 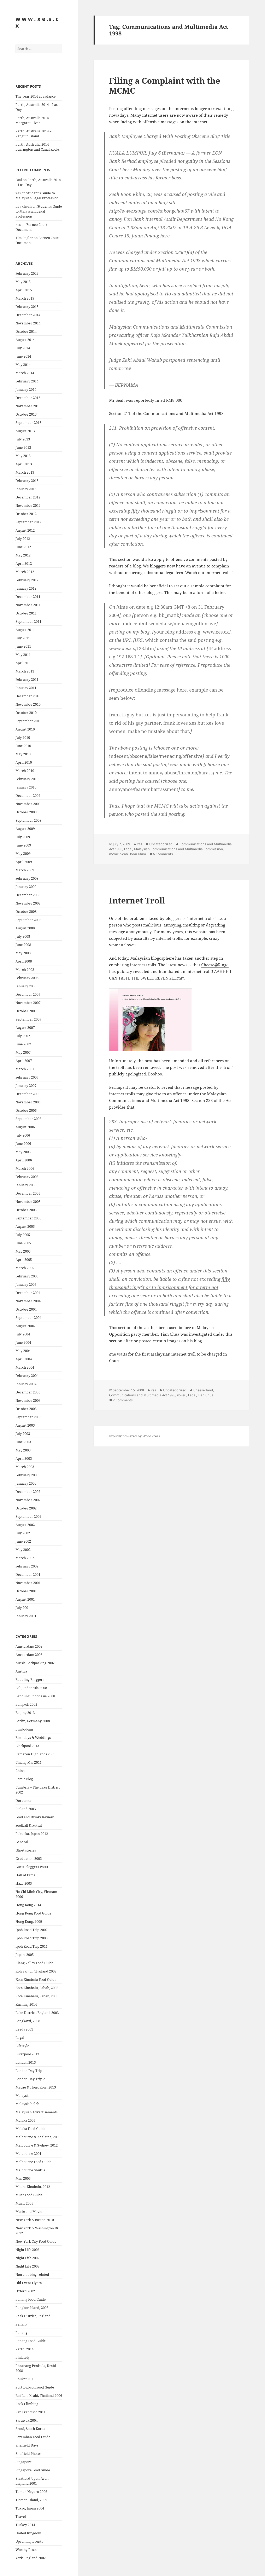 What do you see at coordinates (33, 2316) in the screenshot?
I see `Peak District, England` at bounding box center [33, 2316].